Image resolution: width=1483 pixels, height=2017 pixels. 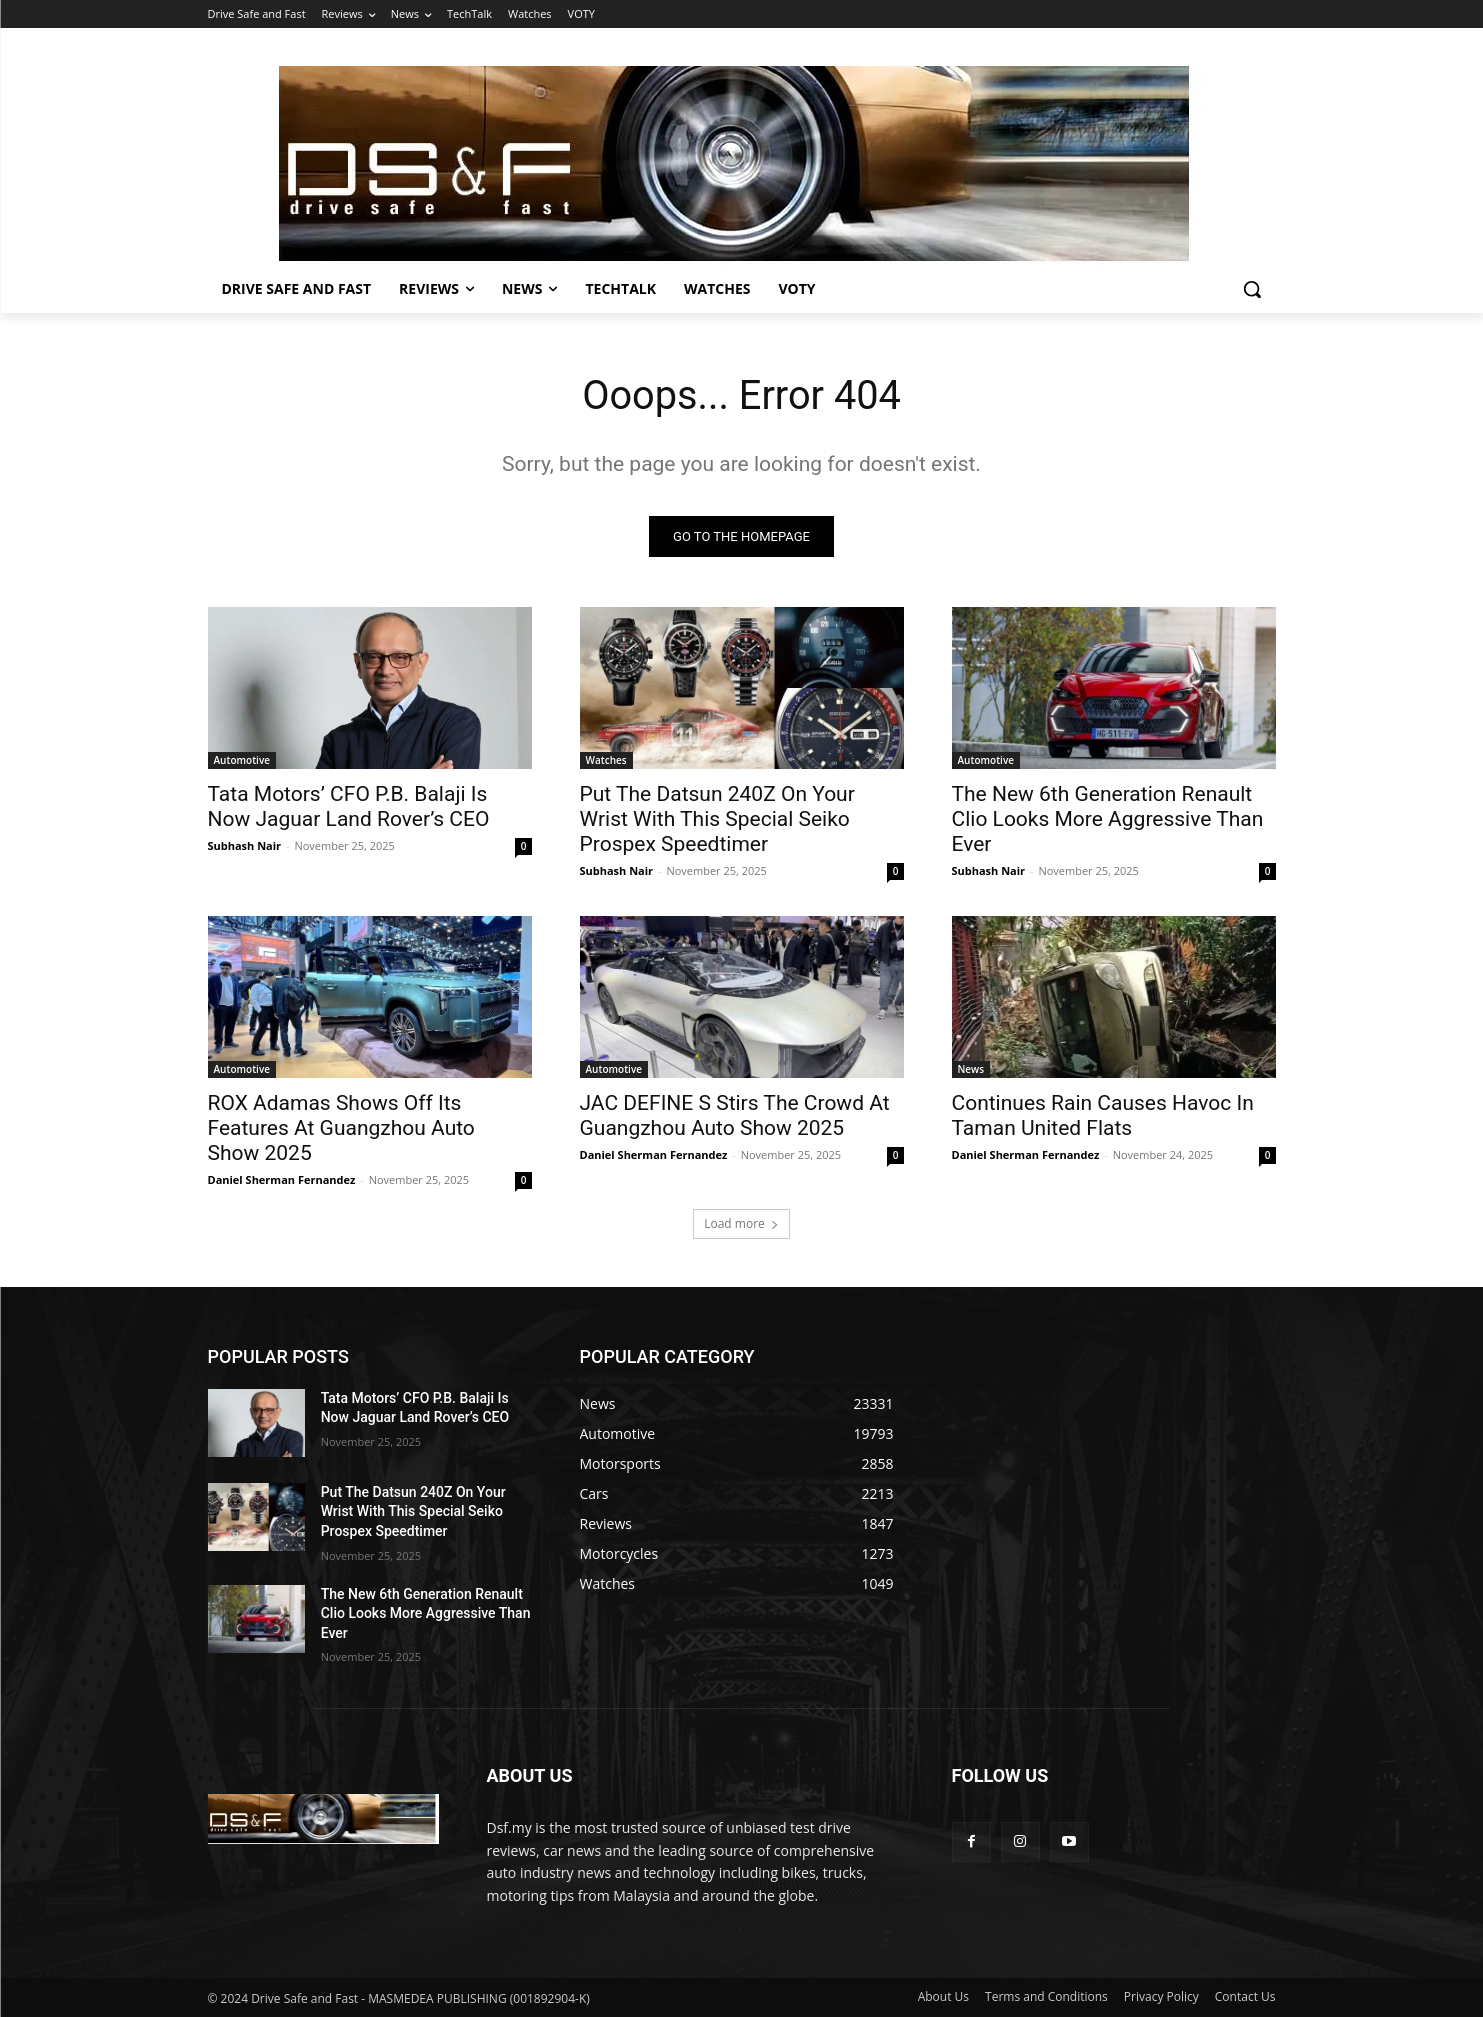 I want to click on Put The Datsun 240Z On Your Wrist With This Special Seiko Prospex Speedtimer, so click(x=717, y=819).